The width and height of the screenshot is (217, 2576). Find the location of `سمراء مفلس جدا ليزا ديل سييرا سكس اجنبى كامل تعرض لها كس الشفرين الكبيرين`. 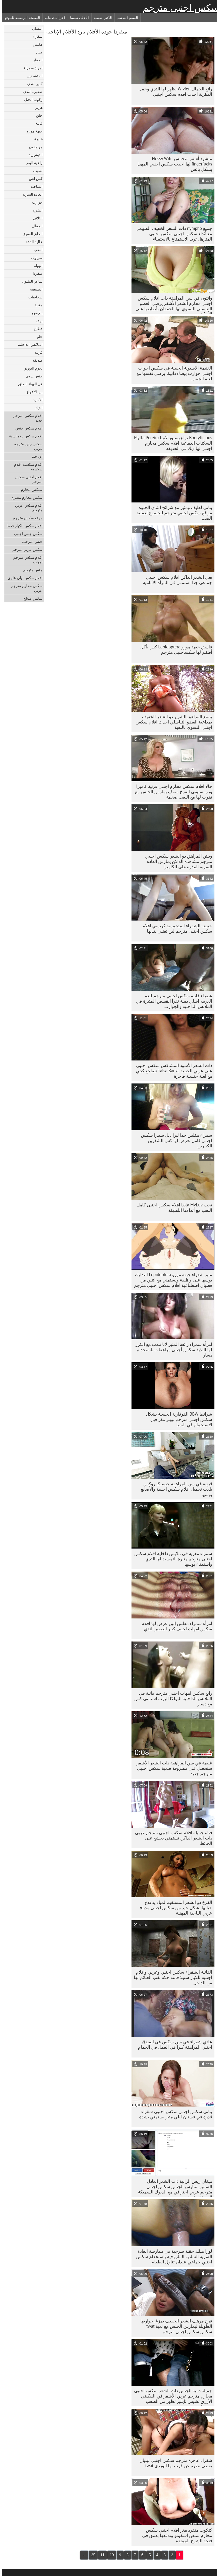

سمراء مفلس جدا ليزا ديل سييرا سكس اجنبى كامل تعرض لها كس الشفرين الكبيرين is located at coordinates (174, 1140).